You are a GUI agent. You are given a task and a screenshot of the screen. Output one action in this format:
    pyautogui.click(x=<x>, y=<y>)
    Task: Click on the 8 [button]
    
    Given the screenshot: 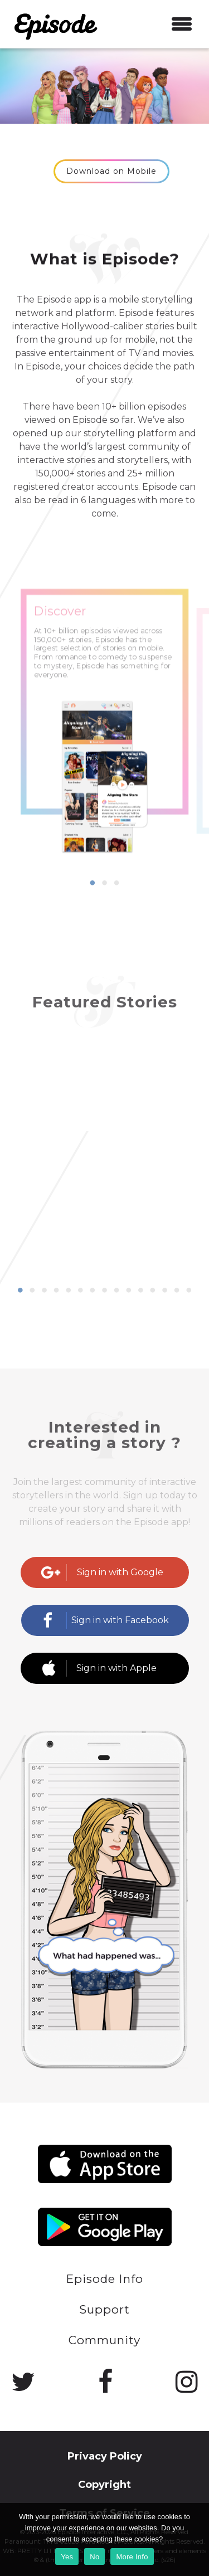 What is the action you would take?
    pyautogui.click(x=105, y=1290)
    